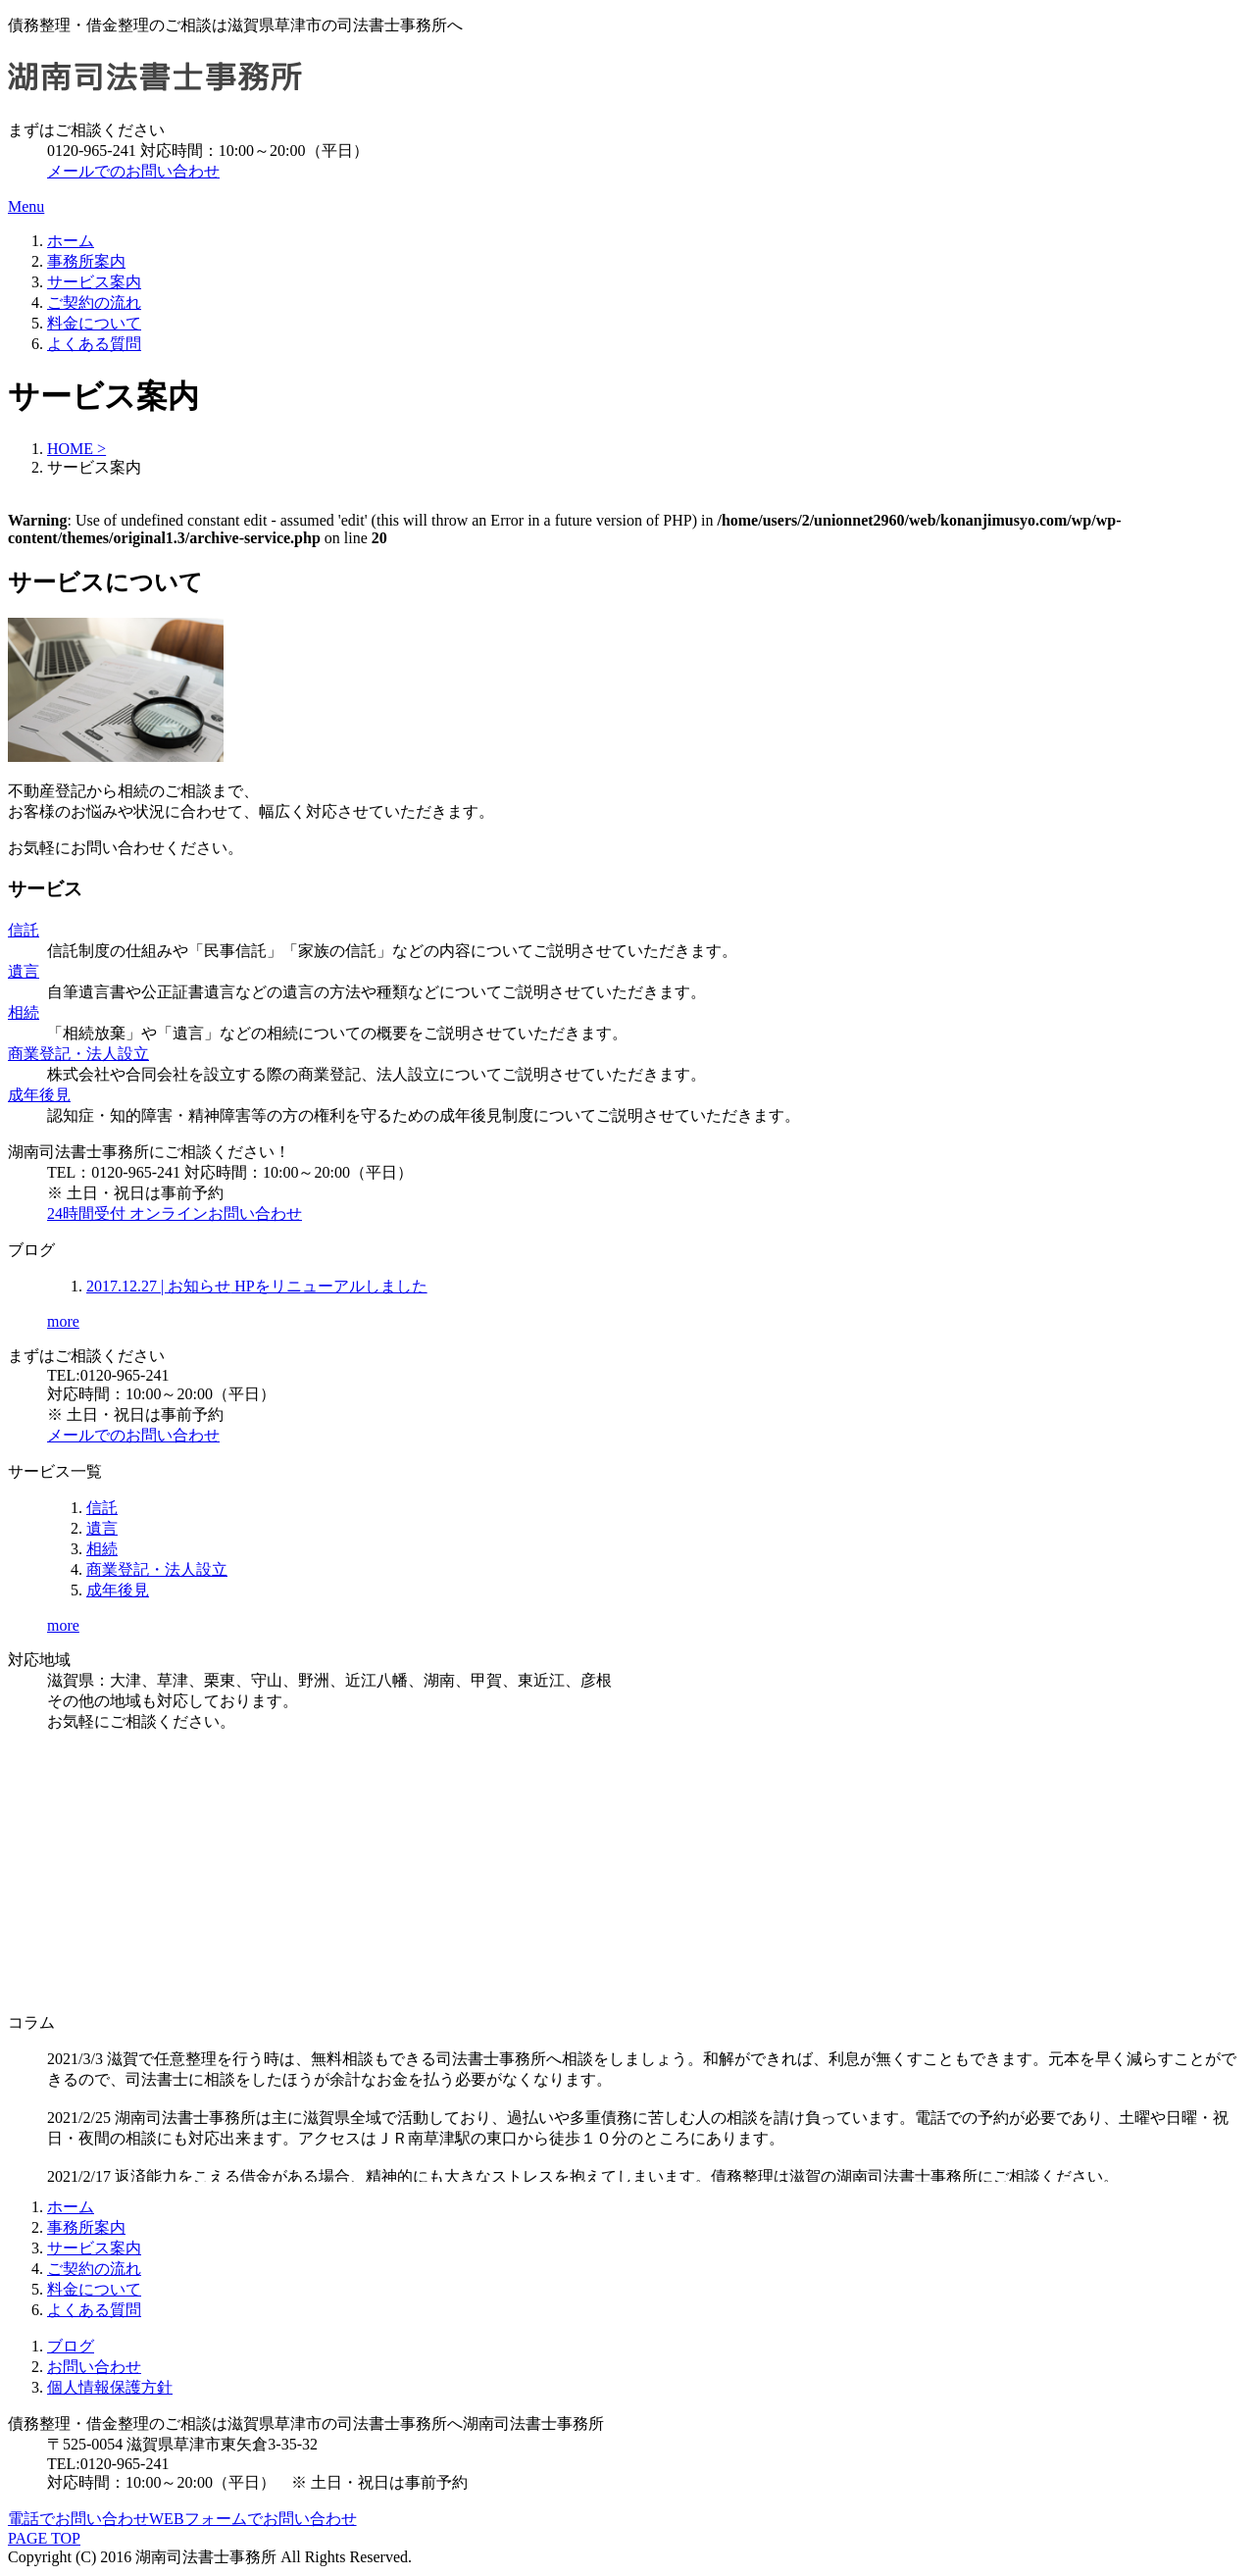  Describe the element at coordinates (44, 2538) in the screenshot. I see `PAGE TOP` at that location.